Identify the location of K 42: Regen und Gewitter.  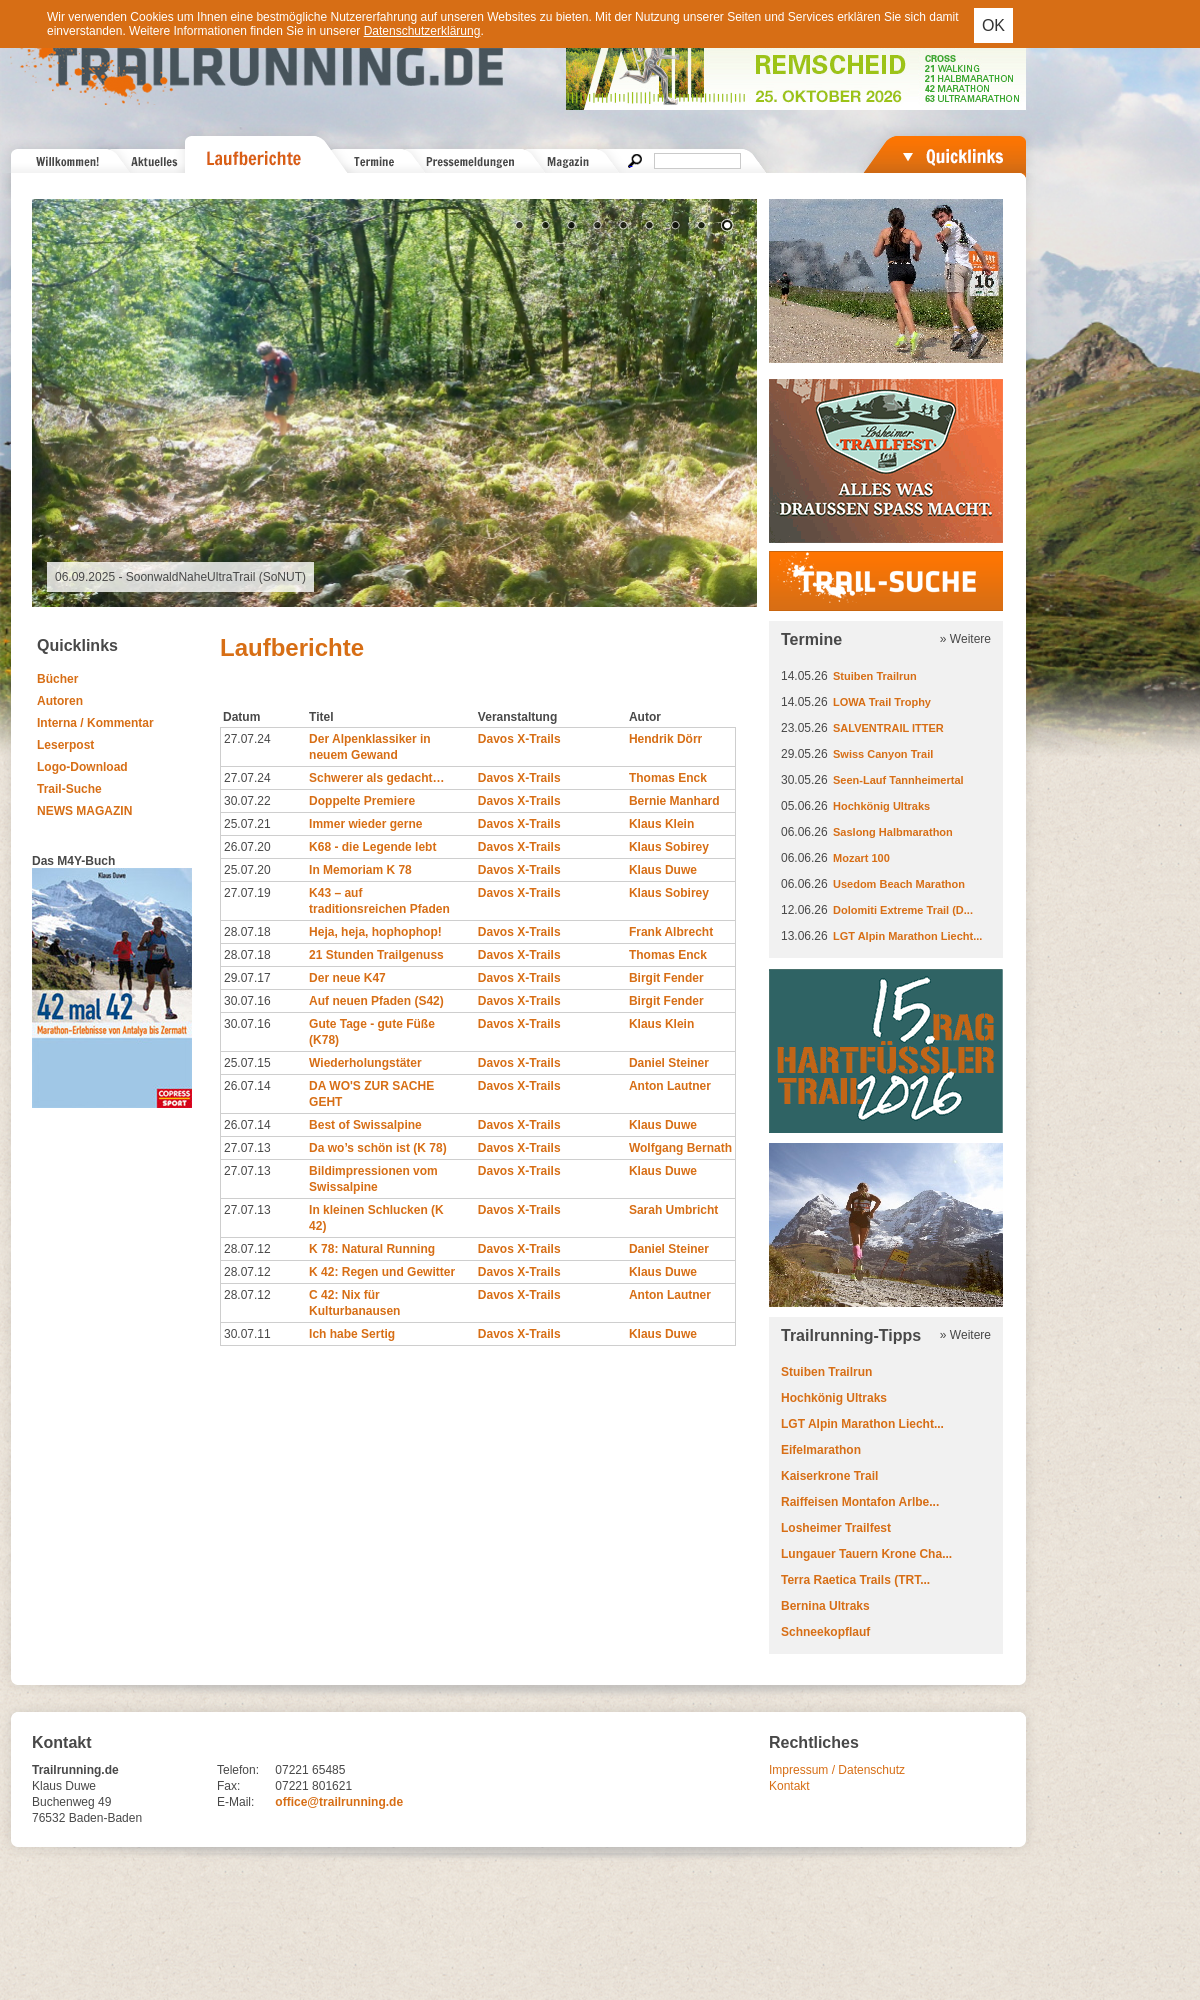
(382, 1272).